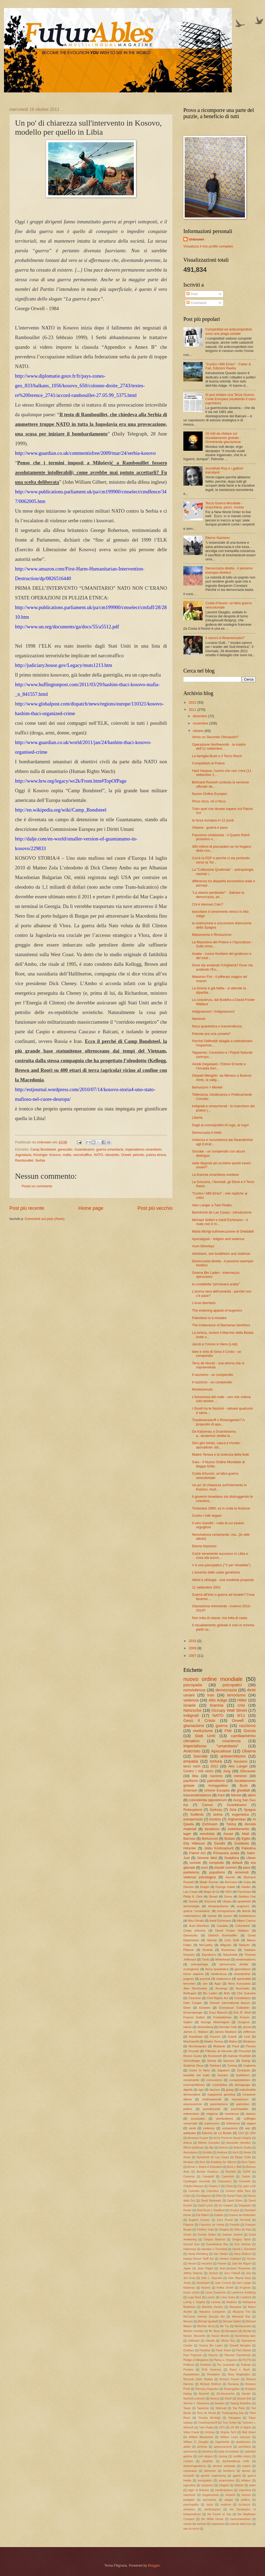 The height and width of the screenshot is (2576, 265). What do you see at coordinates (211, 2200) in the screenshot?
I see `David Berkowitz` at bounding box center [211, 2200].